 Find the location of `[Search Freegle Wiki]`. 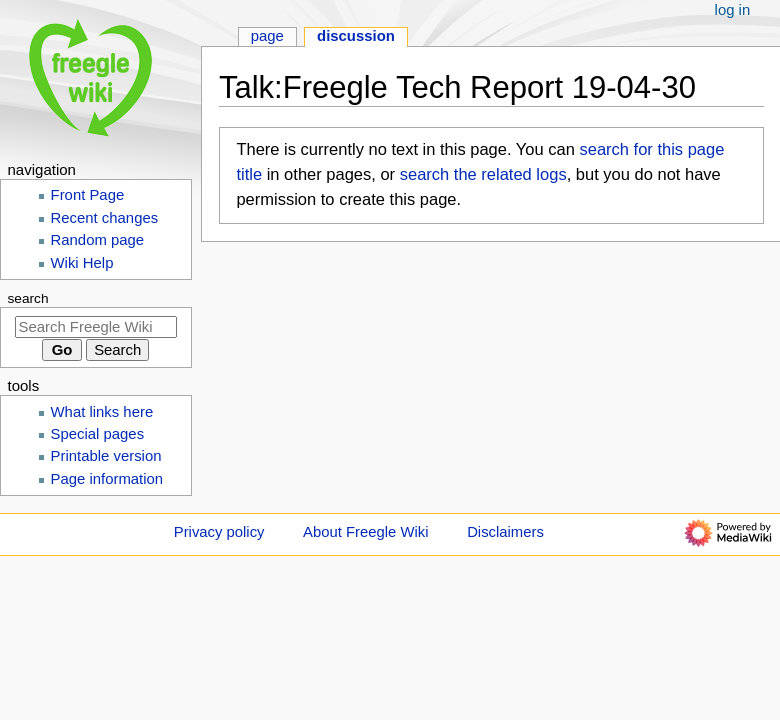

[Search Freegle Wiki] is located at coordinates (96, 327).